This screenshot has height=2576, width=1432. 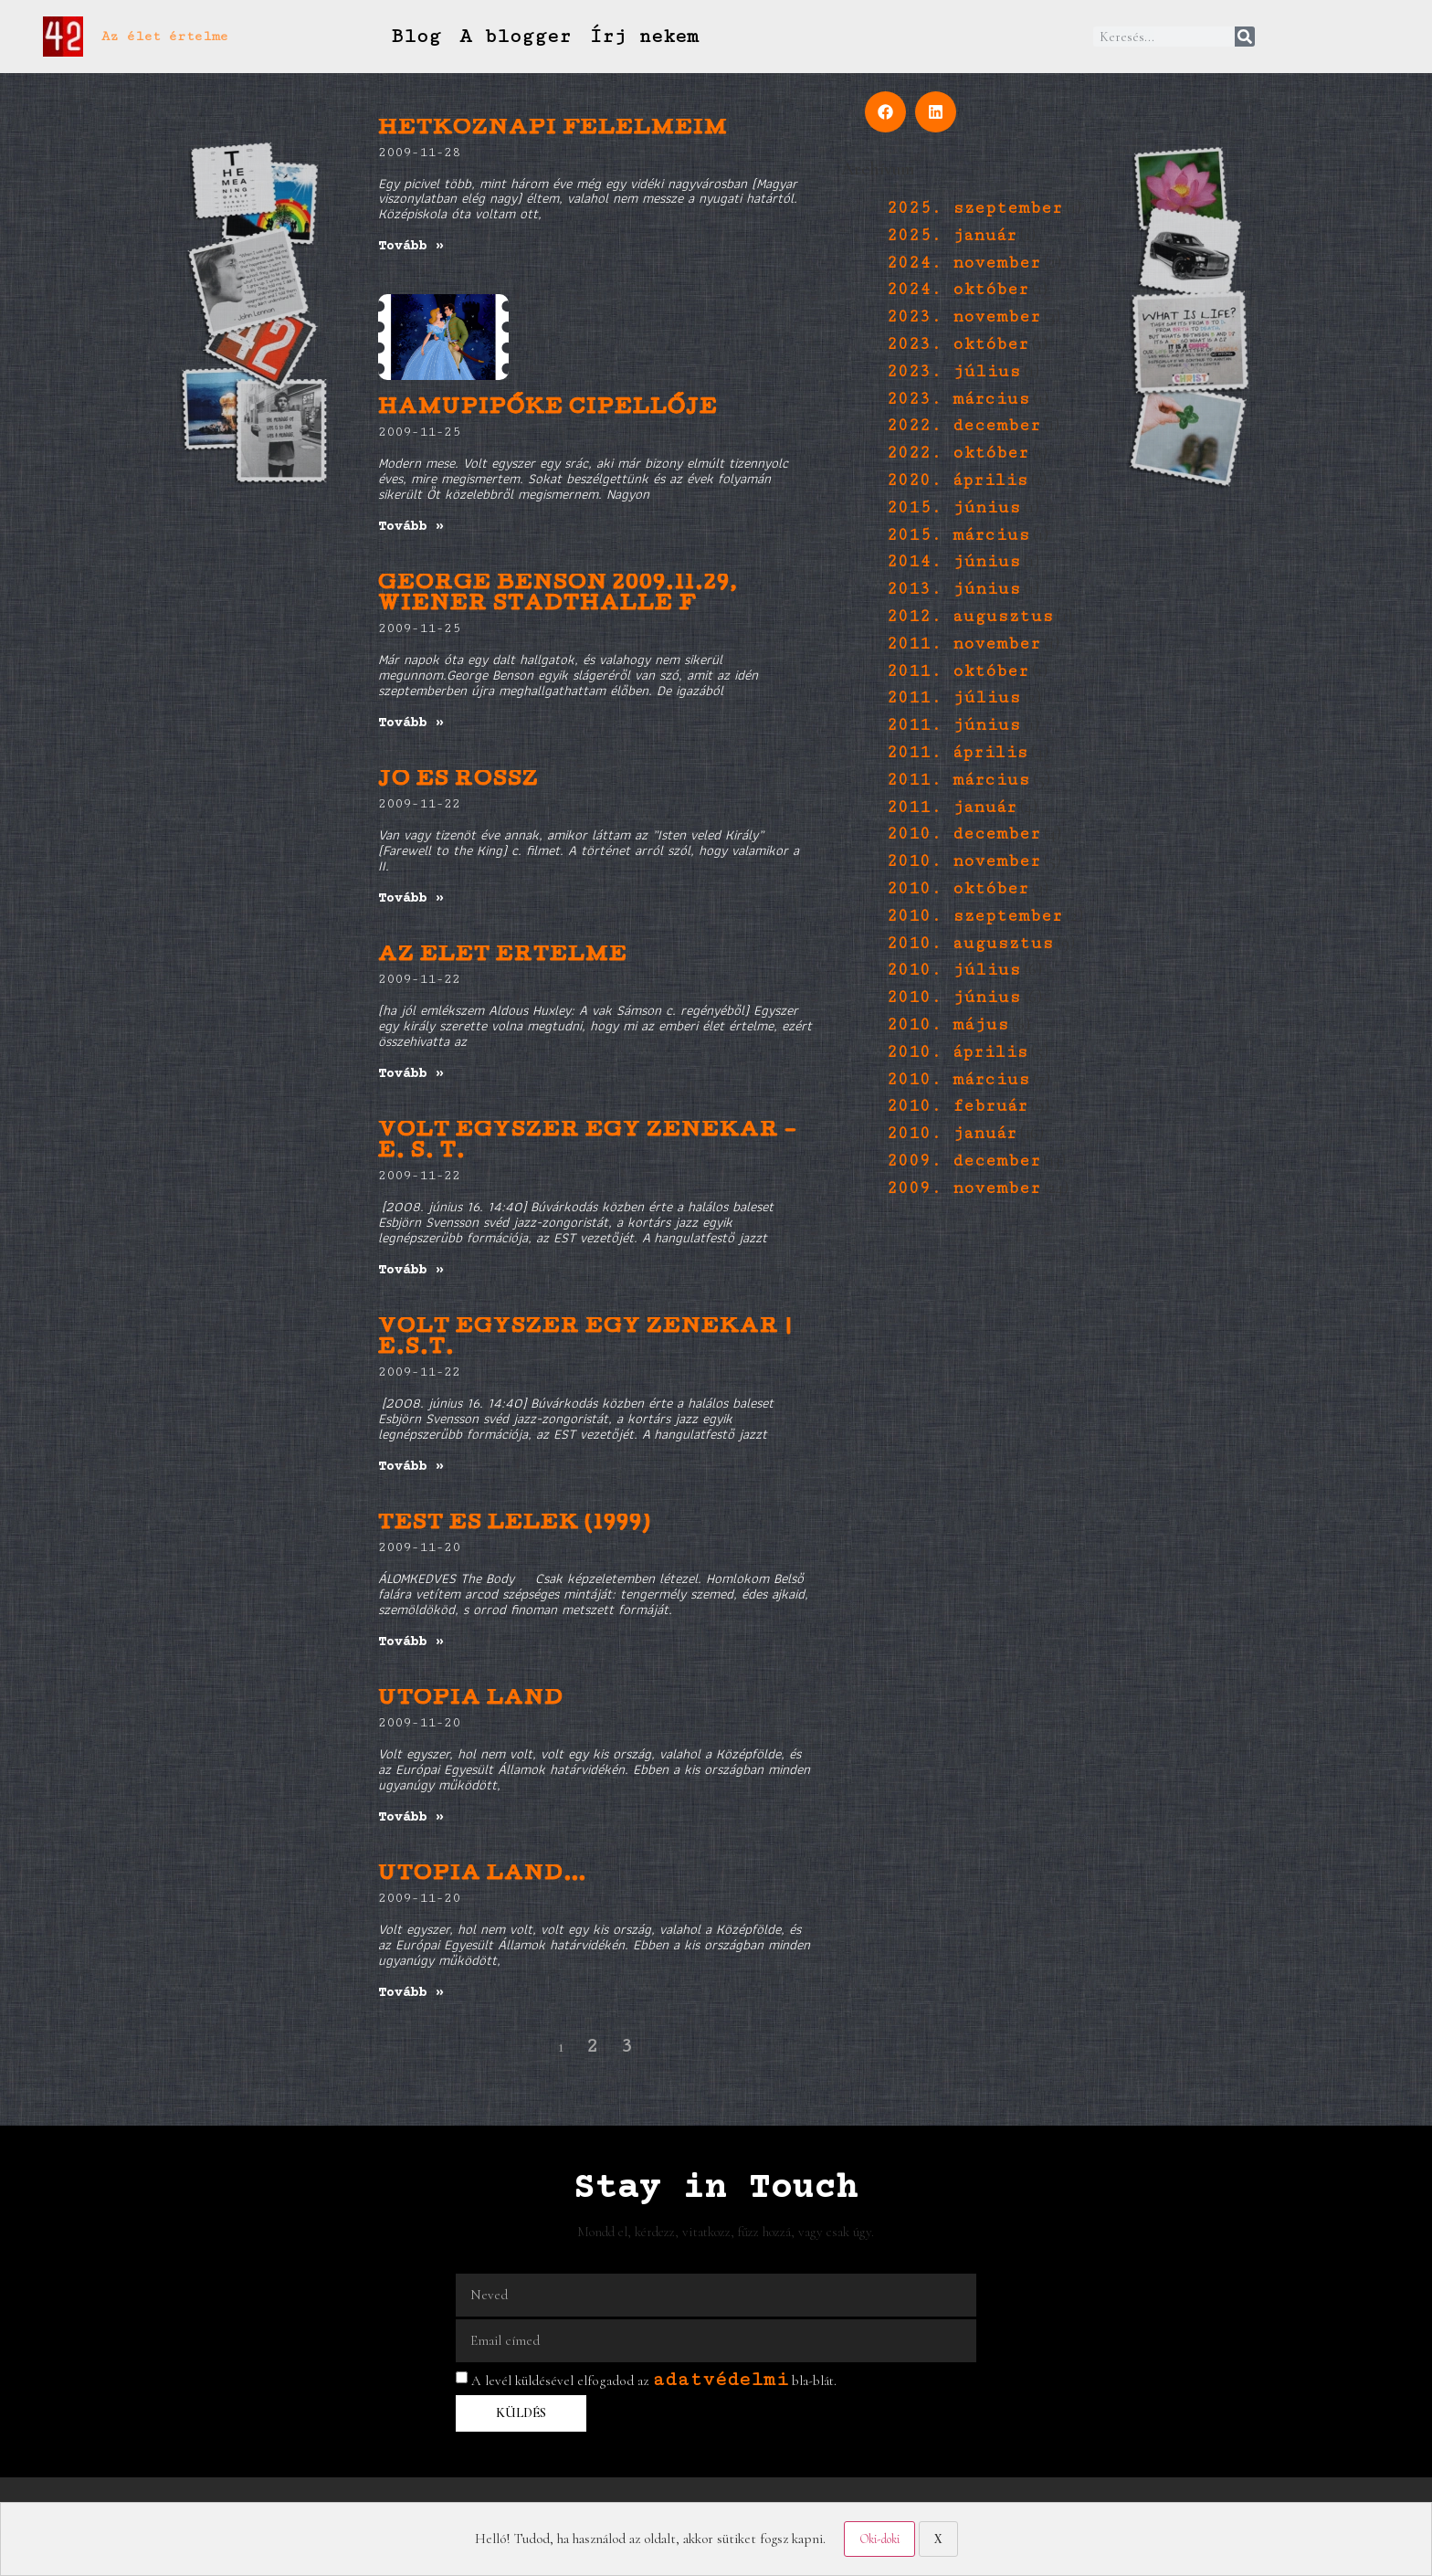 I want to click on Tovább » [Read more about George Benson 2009.11.29, Wiener Stadthalle F], so click(x=411, y=723).